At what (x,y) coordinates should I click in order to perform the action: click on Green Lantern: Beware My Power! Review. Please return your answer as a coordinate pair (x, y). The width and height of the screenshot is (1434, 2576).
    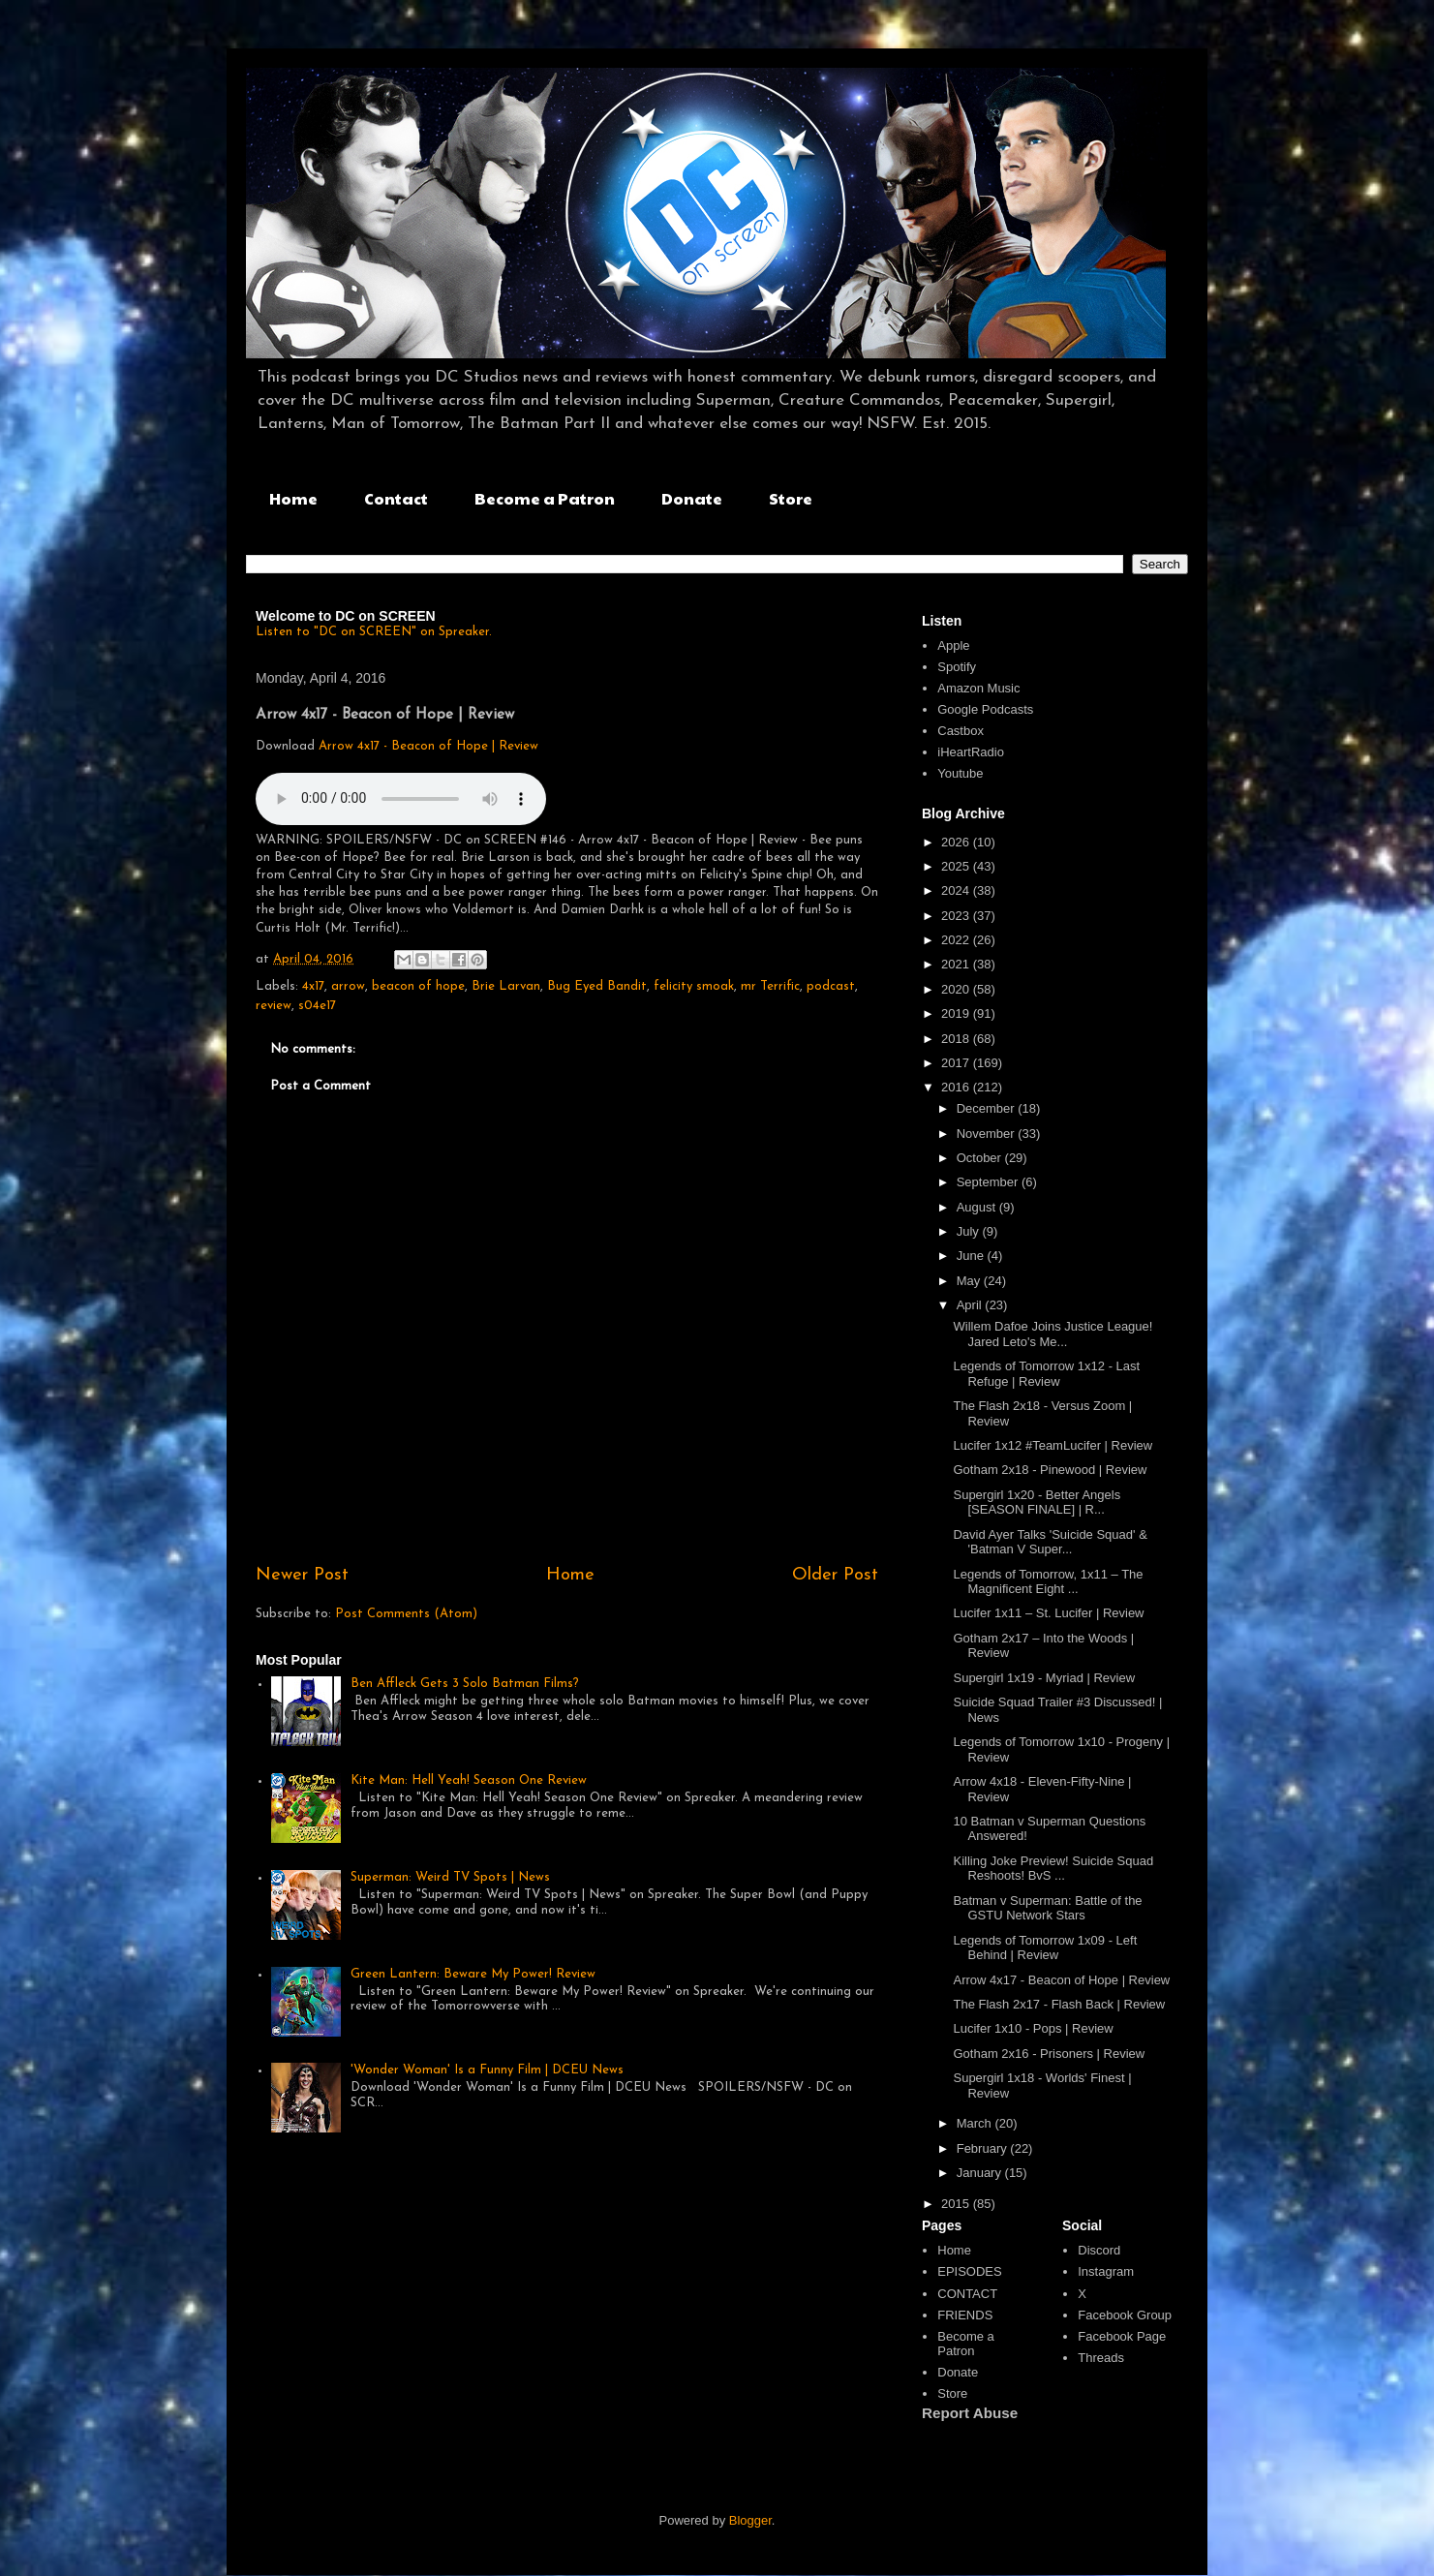
    Looking at the image, I should click on (473, 1974).